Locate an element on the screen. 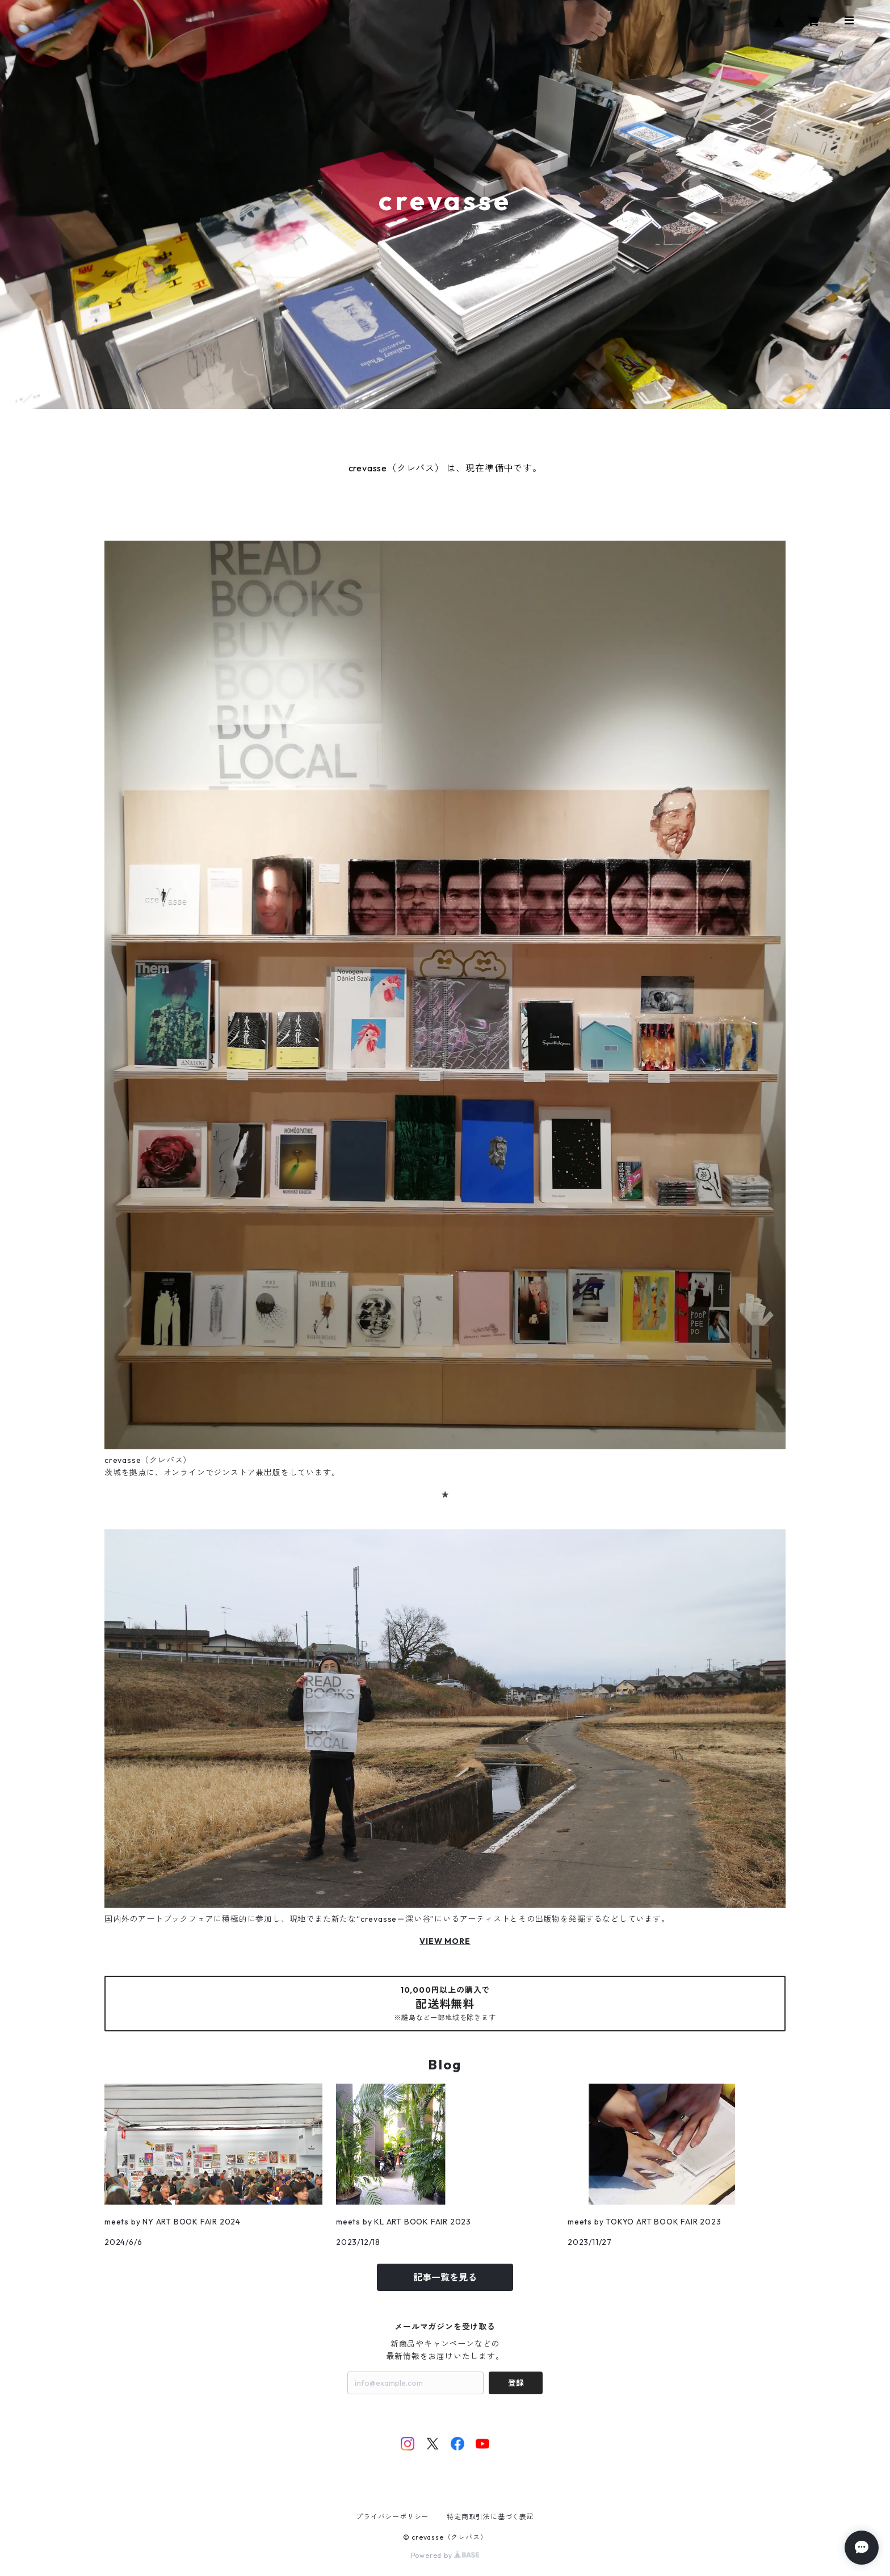 This screenshot has height=2576, width=890. 特定商取引法に基づく表記 is located at coordinates (490, 2516).